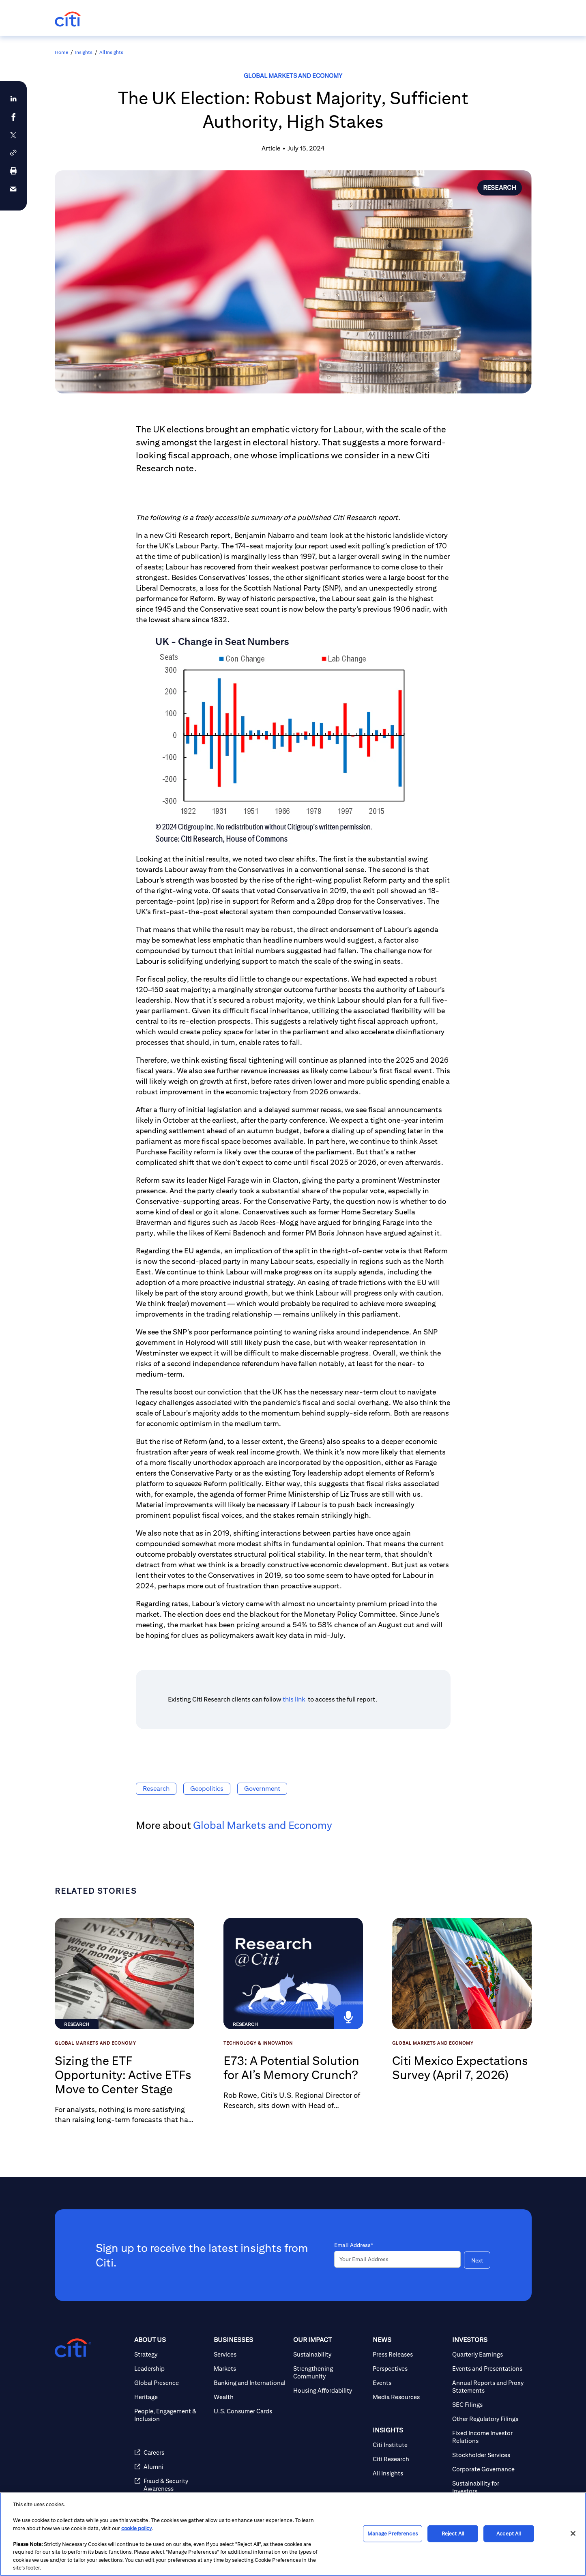 The height and width of the screenshot is (2576, 586). What do you see at coordinates (250, 2383) in the screenshot?
I see `[Banking and International]` at bounding box center [250, 2383].